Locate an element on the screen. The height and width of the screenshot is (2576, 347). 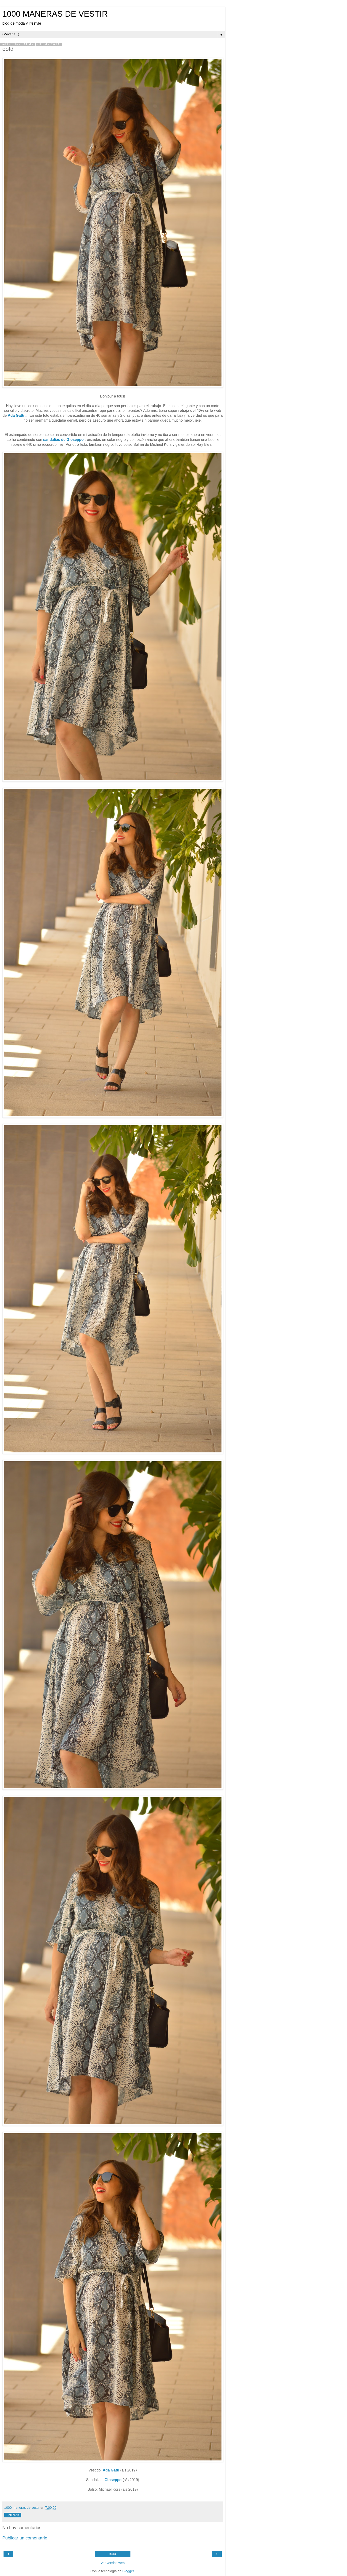
Compartir is located at coordinates (13, 2515).